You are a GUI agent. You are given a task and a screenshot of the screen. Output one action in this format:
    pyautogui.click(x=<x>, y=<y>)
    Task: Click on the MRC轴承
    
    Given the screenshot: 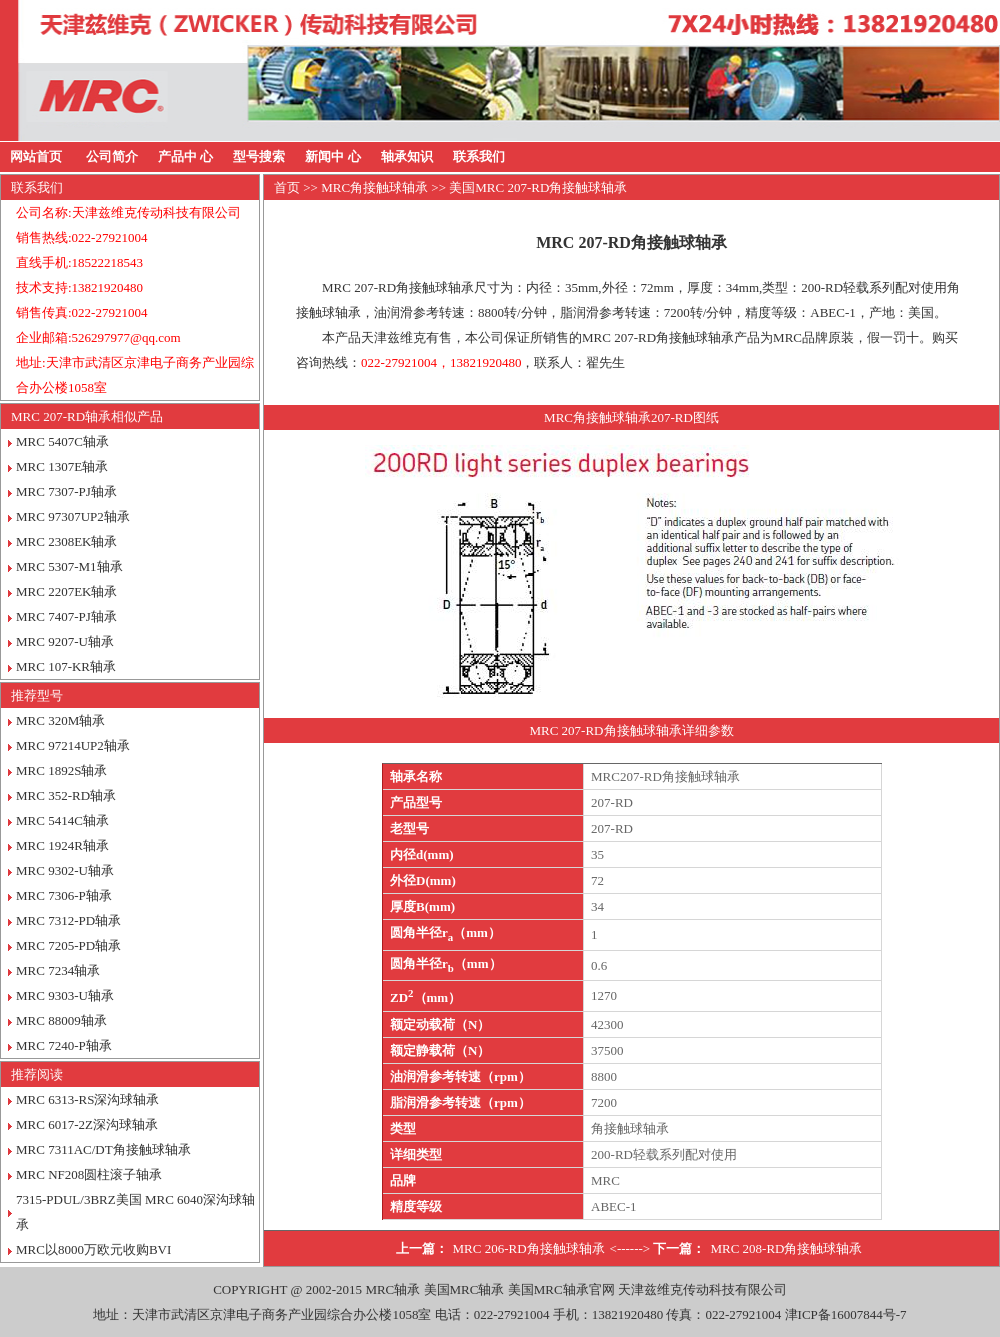 What is the action you would take?
    pyautogui.click(x=392, y=1289)
    